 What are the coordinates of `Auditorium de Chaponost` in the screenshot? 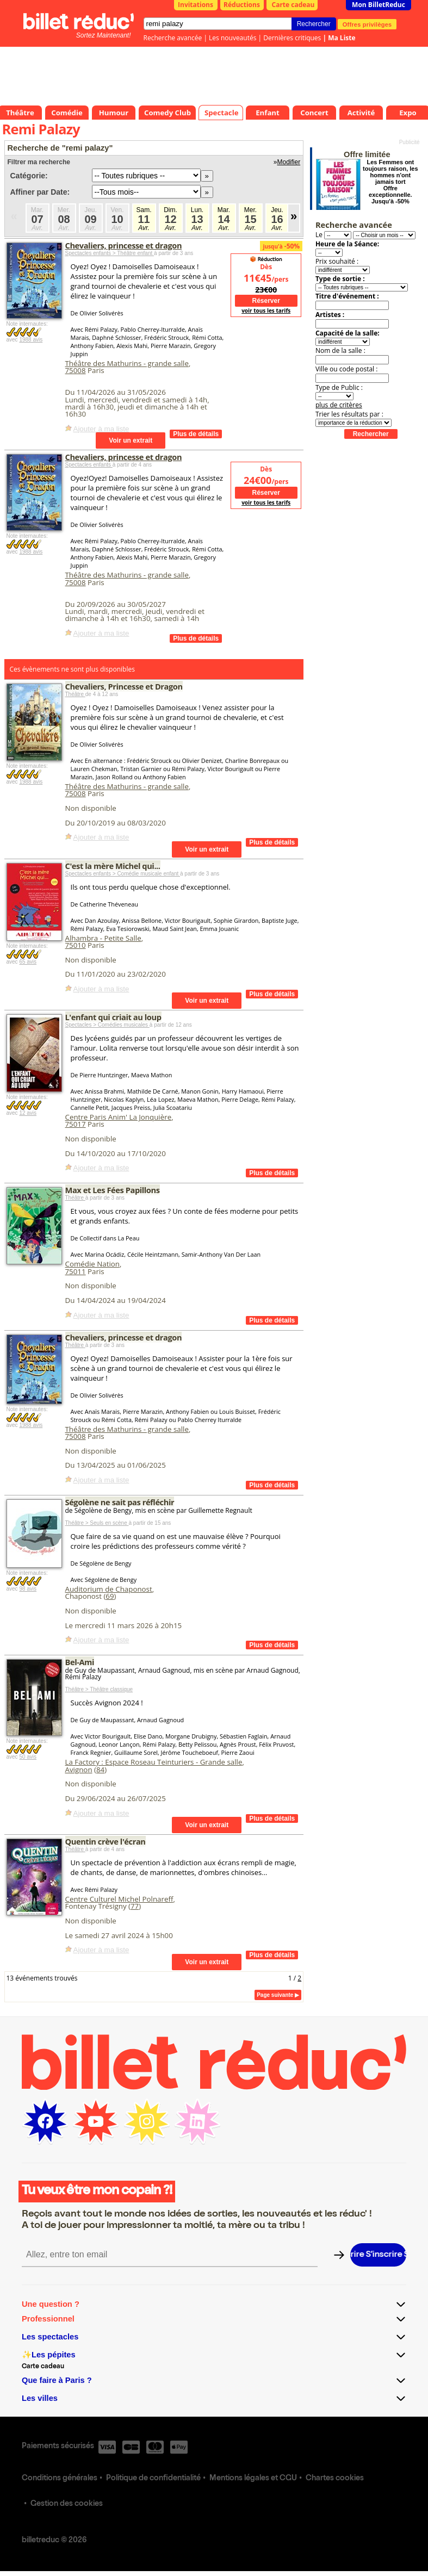 It's located at (108, 1589).